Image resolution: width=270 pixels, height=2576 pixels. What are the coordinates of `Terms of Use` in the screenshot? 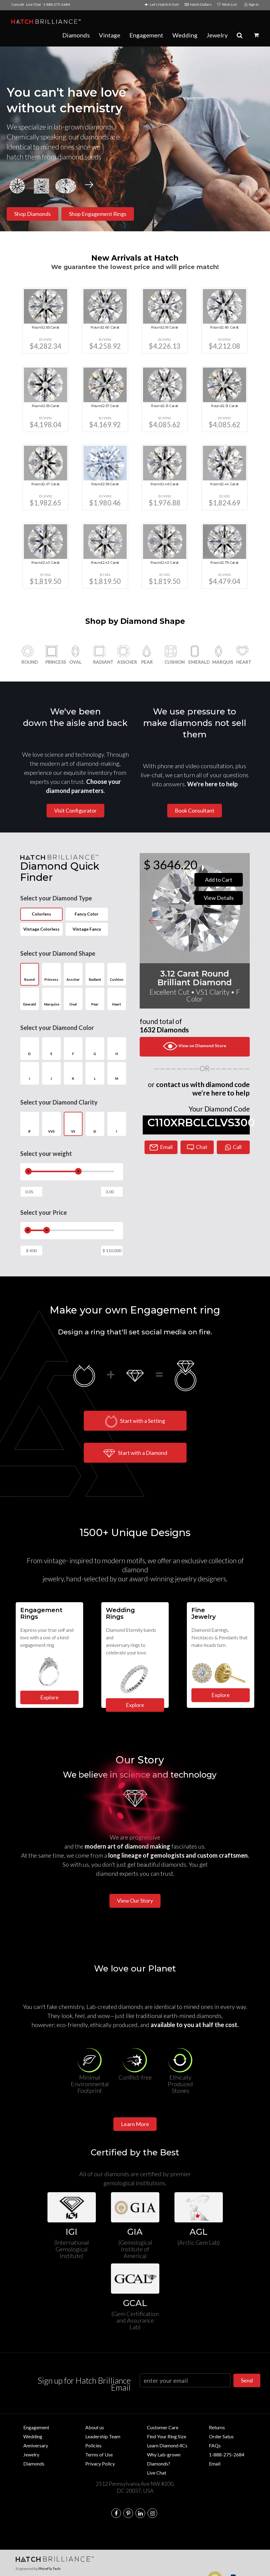 It's located at (99, 2454).